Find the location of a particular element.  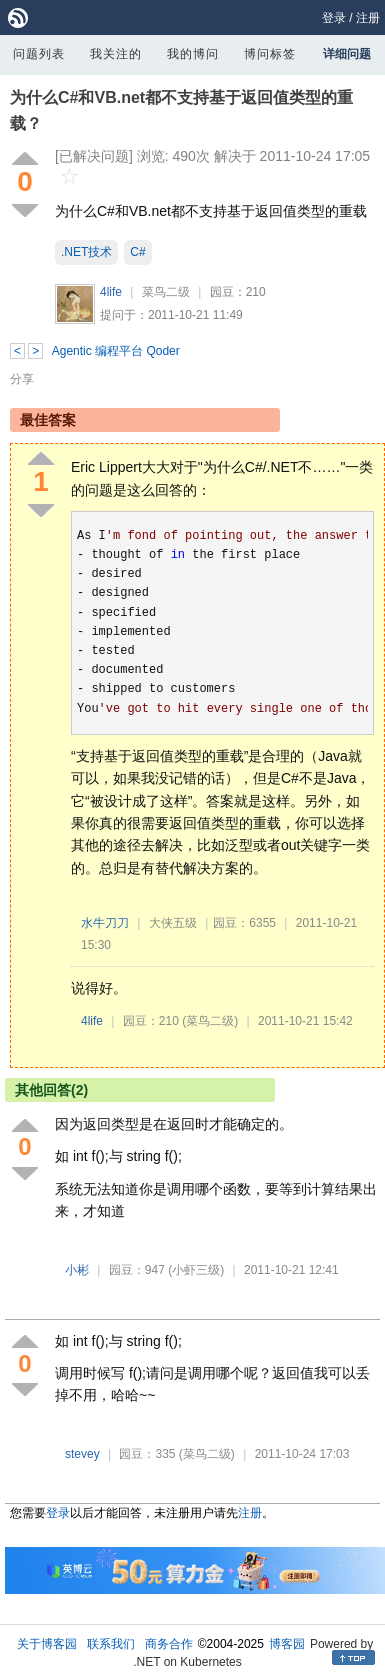

(小虾三级) is located at coordinates (196, 1270).